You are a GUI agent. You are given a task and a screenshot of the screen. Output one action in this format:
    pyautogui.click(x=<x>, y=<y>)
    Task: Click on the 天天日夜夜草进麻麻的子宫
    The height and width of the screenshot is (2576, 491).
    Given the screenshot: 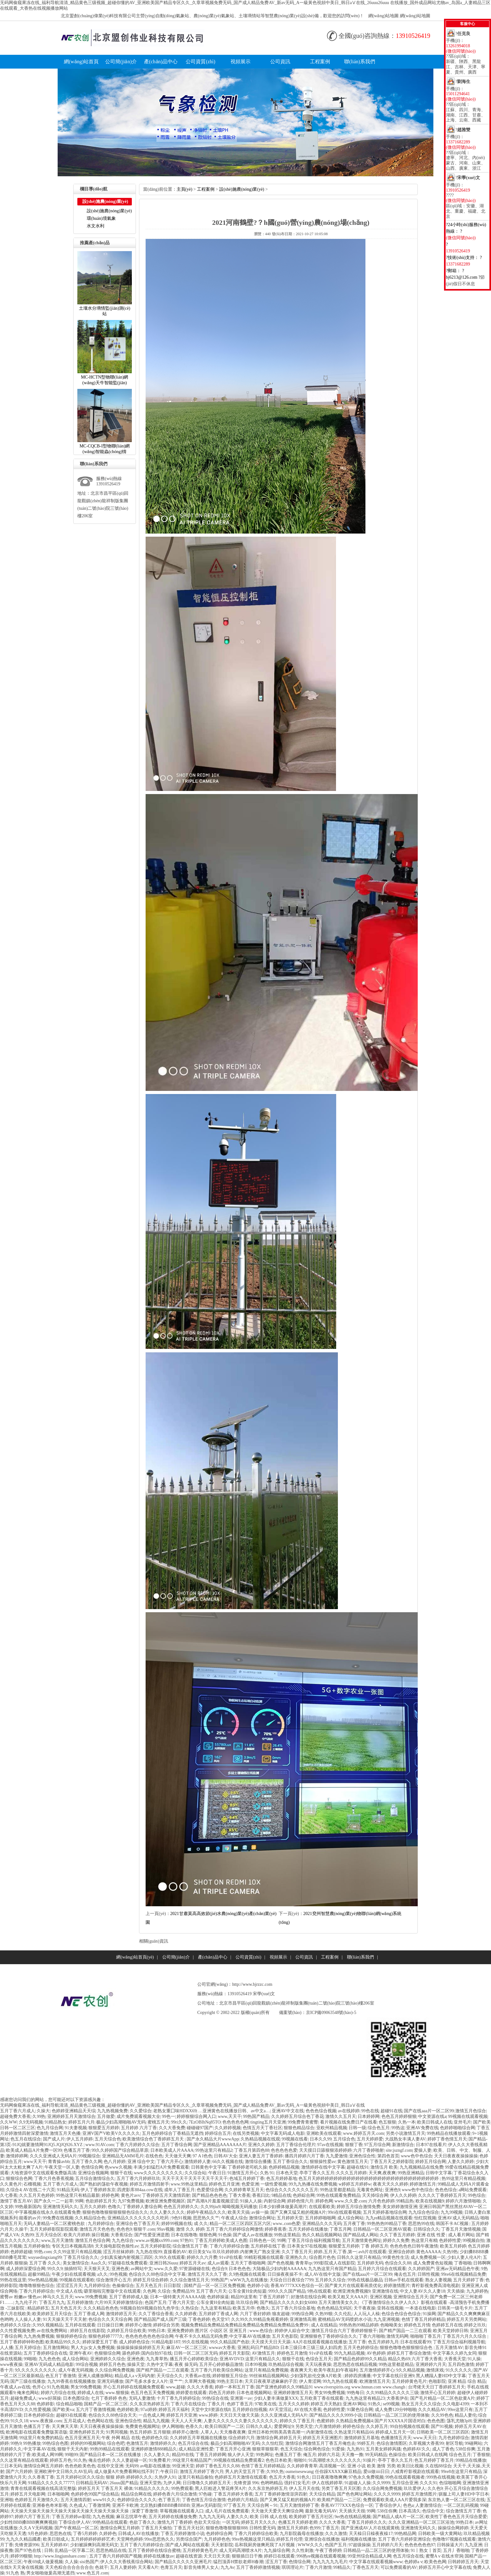 What is the action you would take?
    pyautogui.click(x=271, y=2381)
    